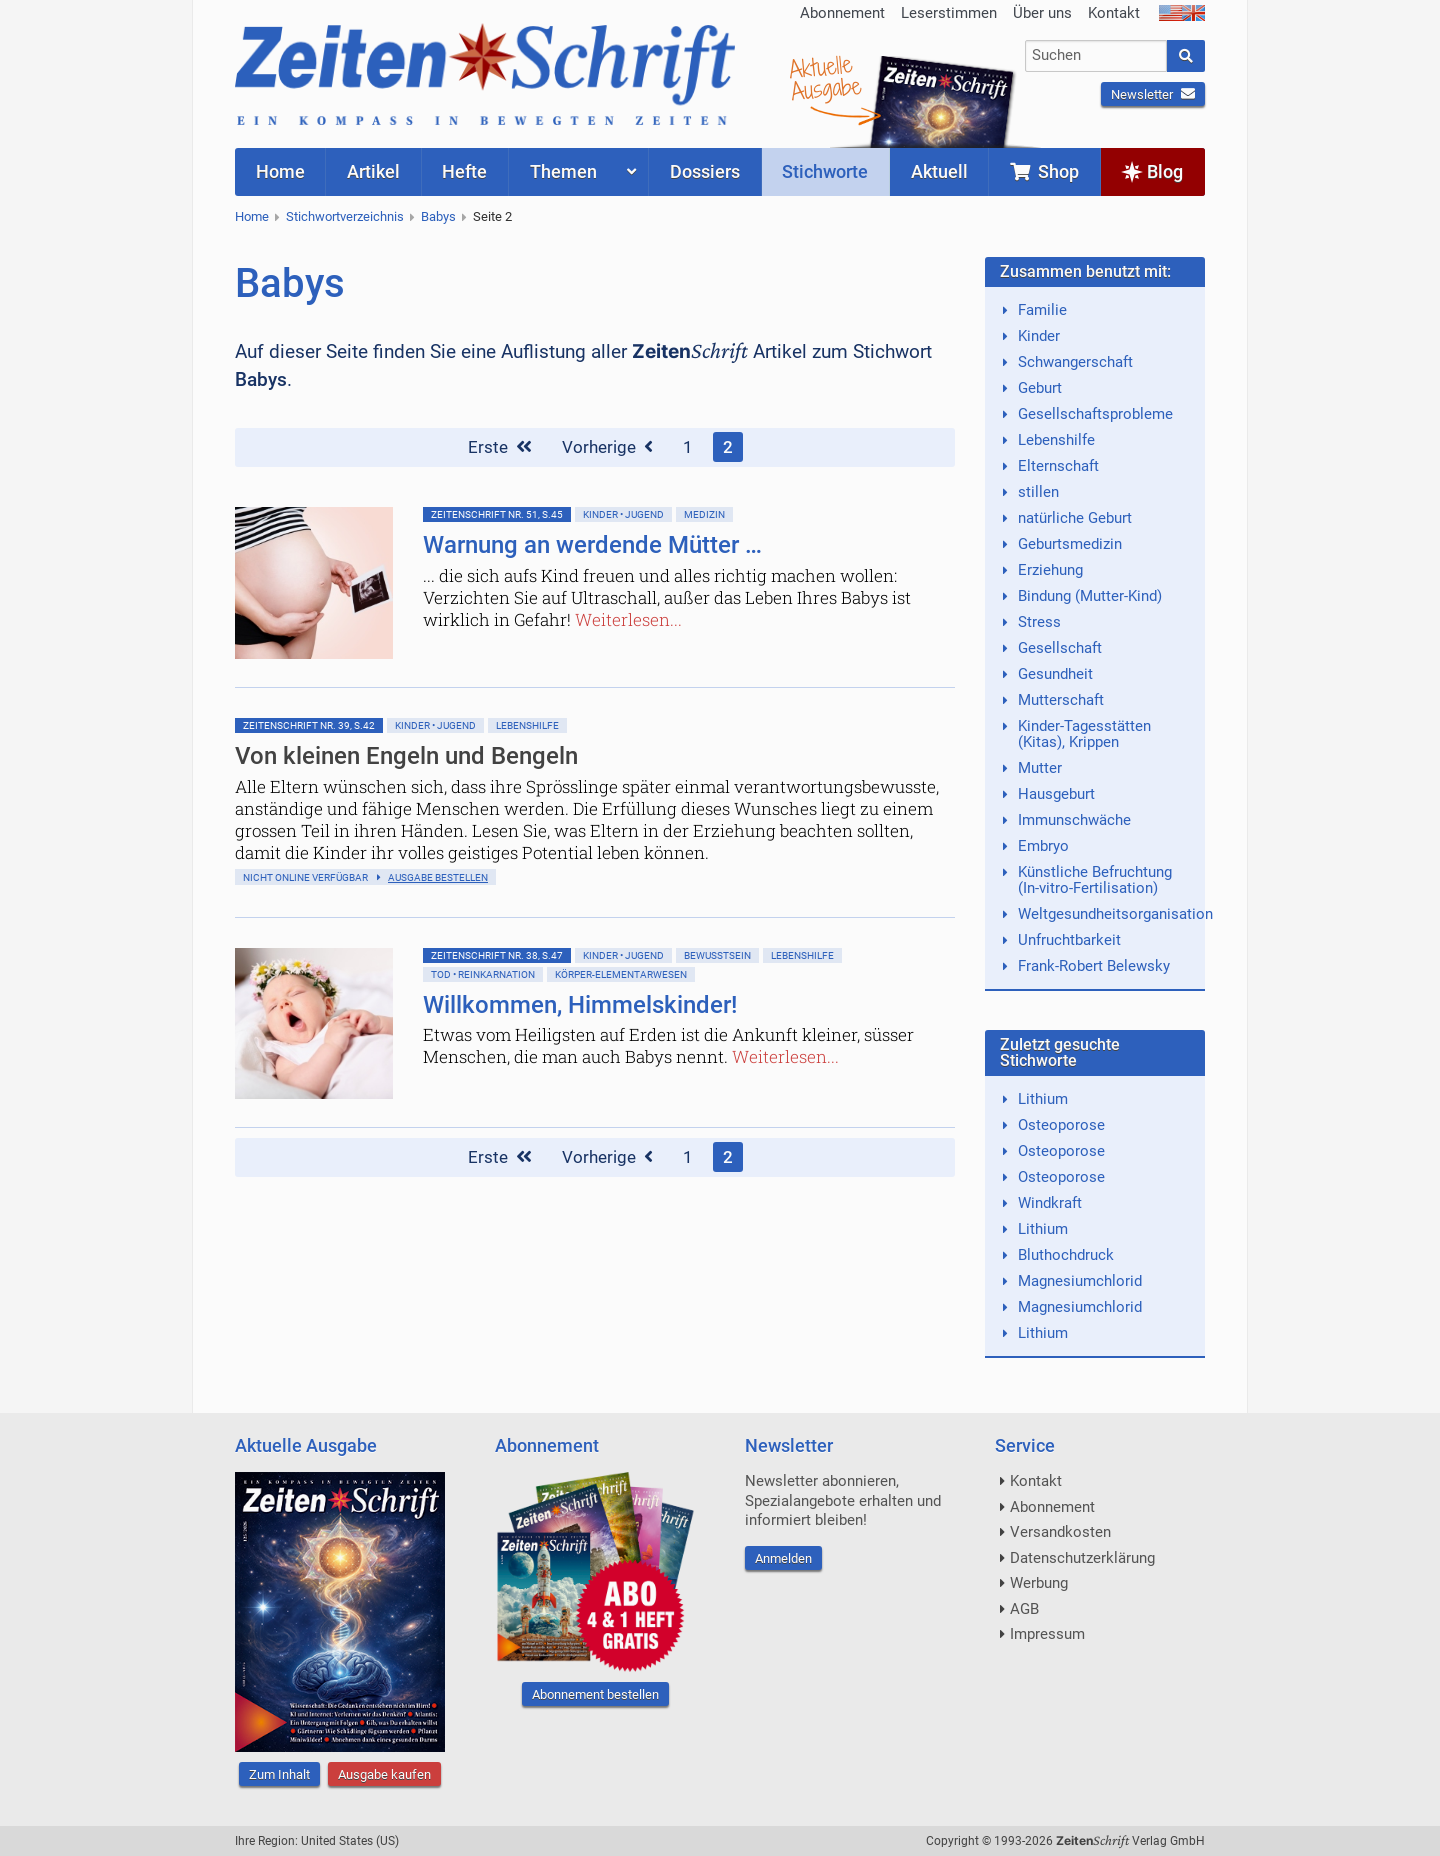 This screenshot has height=1856, width=1440. Describe the element at coordinates (1039, 622) in the screenshot. I see `Stress` at that location.